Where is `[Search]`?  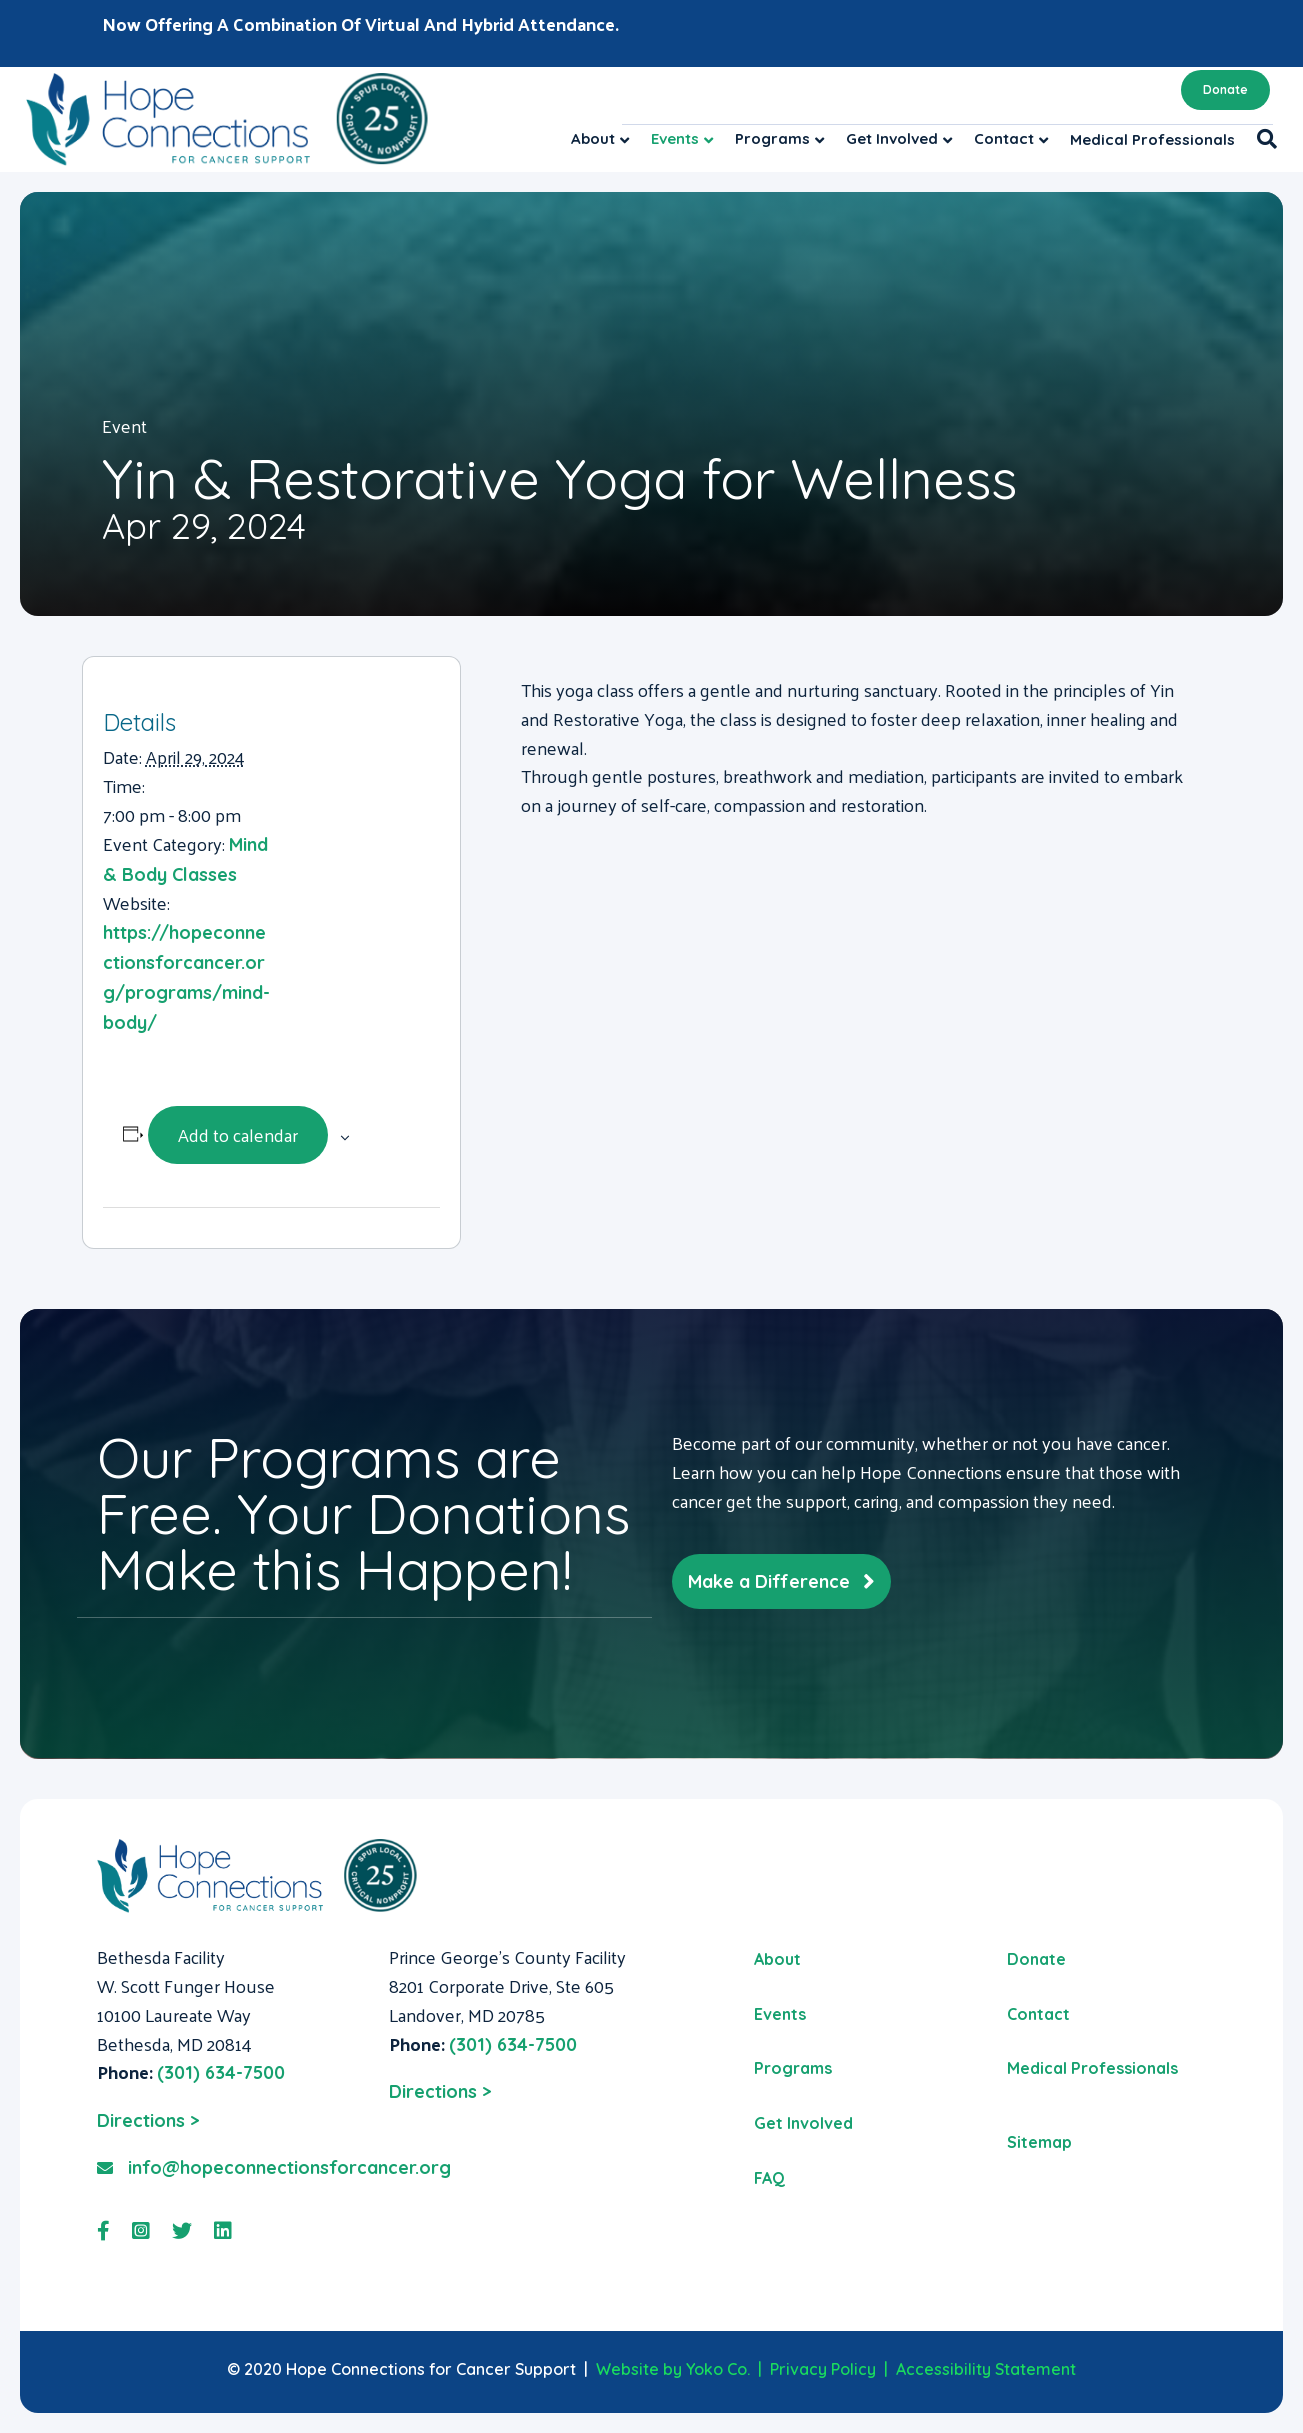
[Search] is located at coordinates (1261, 139).